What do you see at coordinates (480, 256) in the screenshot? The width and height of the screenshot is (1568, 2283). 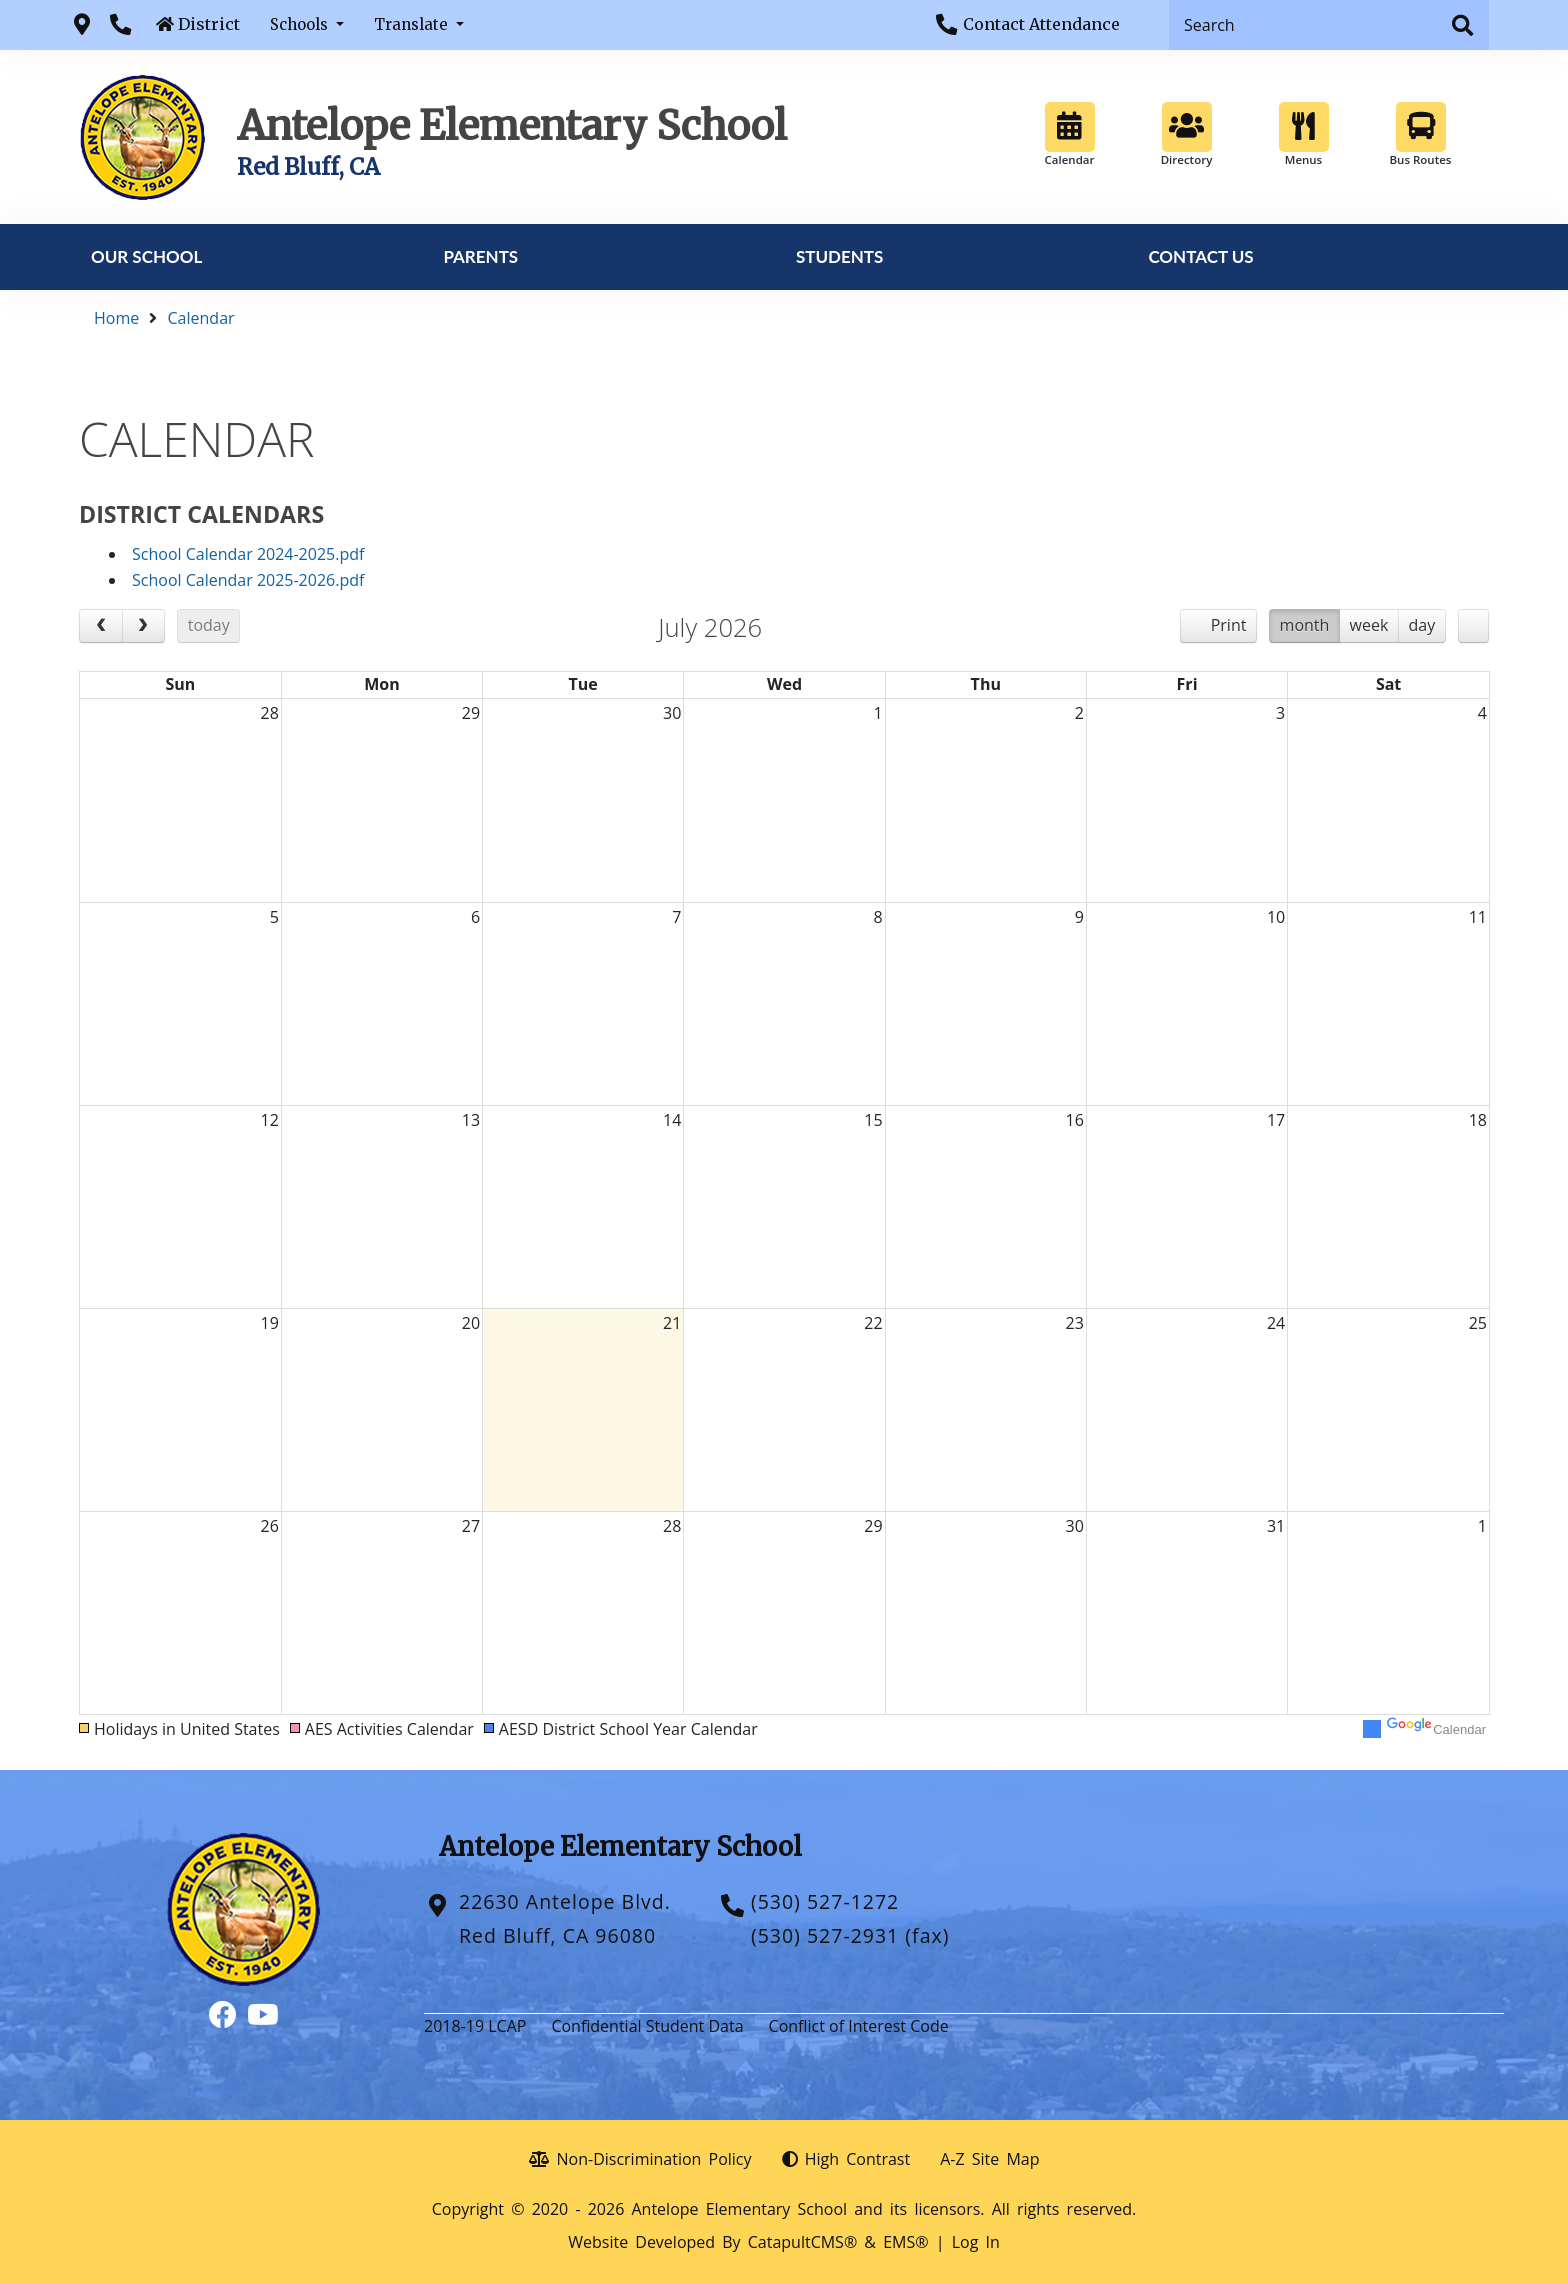 I see `Parents` at bounding box center [480, 256].